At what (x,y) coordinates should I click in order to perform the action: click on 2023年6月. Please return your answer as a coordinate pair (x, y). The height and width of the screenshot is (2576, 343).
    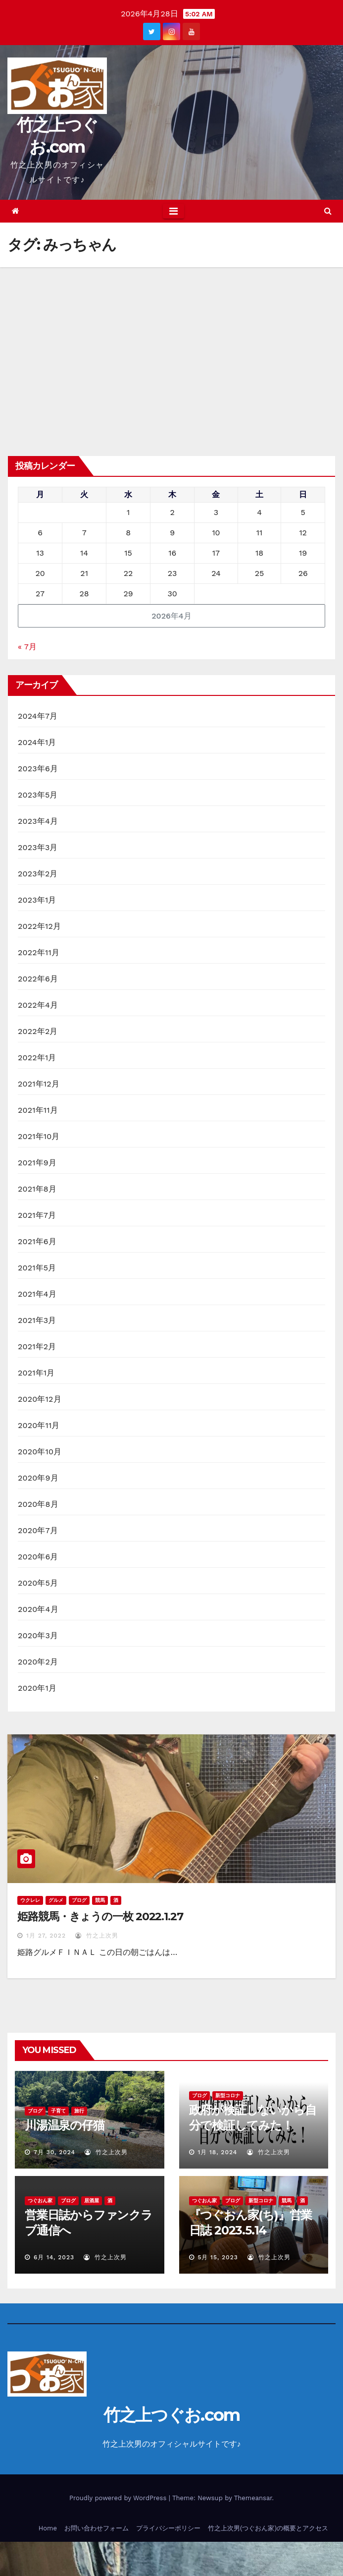
    Looking at the image, I should click on (38, 768).